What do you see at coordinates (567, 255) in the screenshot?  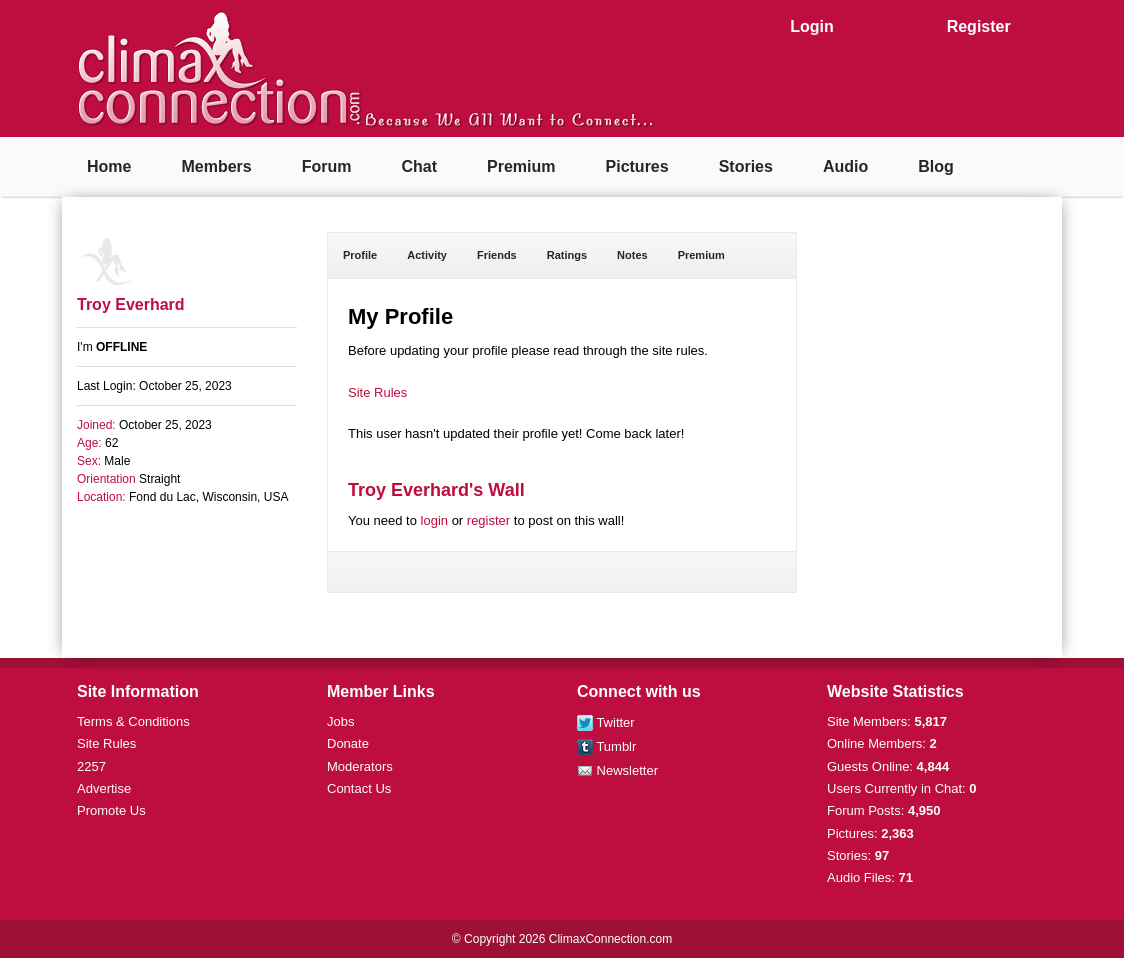 I see `Ratings` at bounding box center [567, 255].